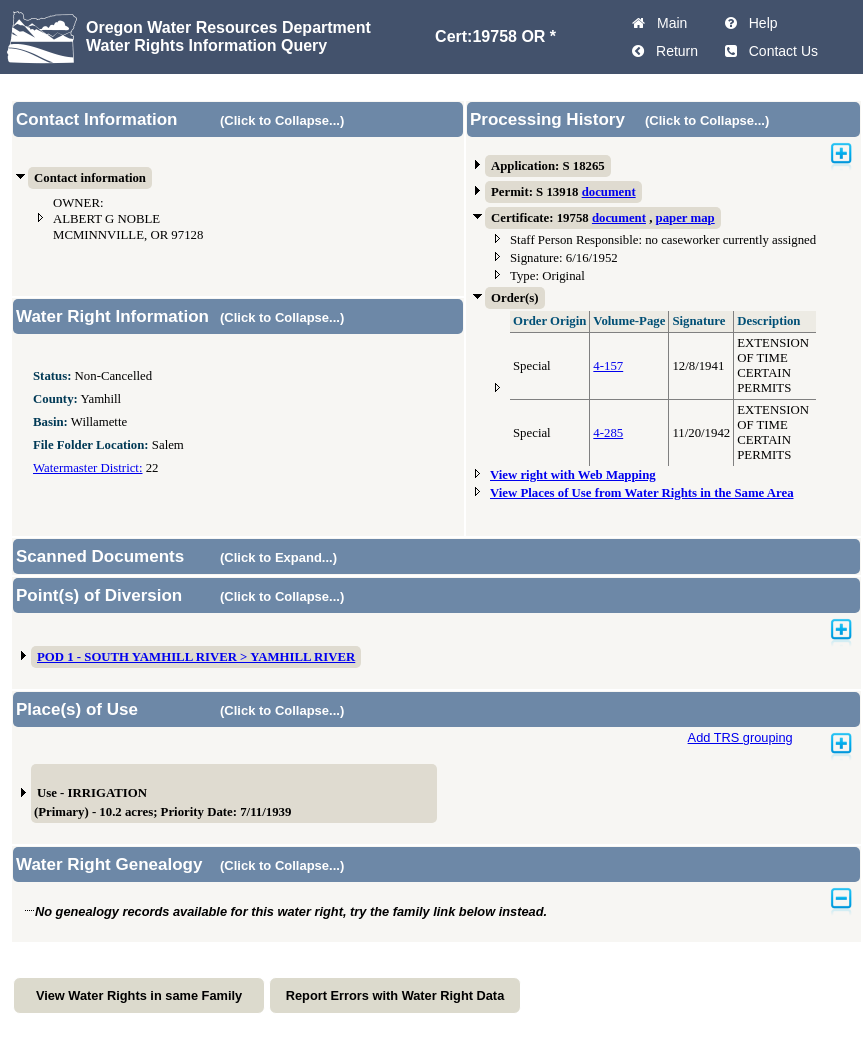 The image size is (863, 1057). I want to click on Help, so click(759, 23).